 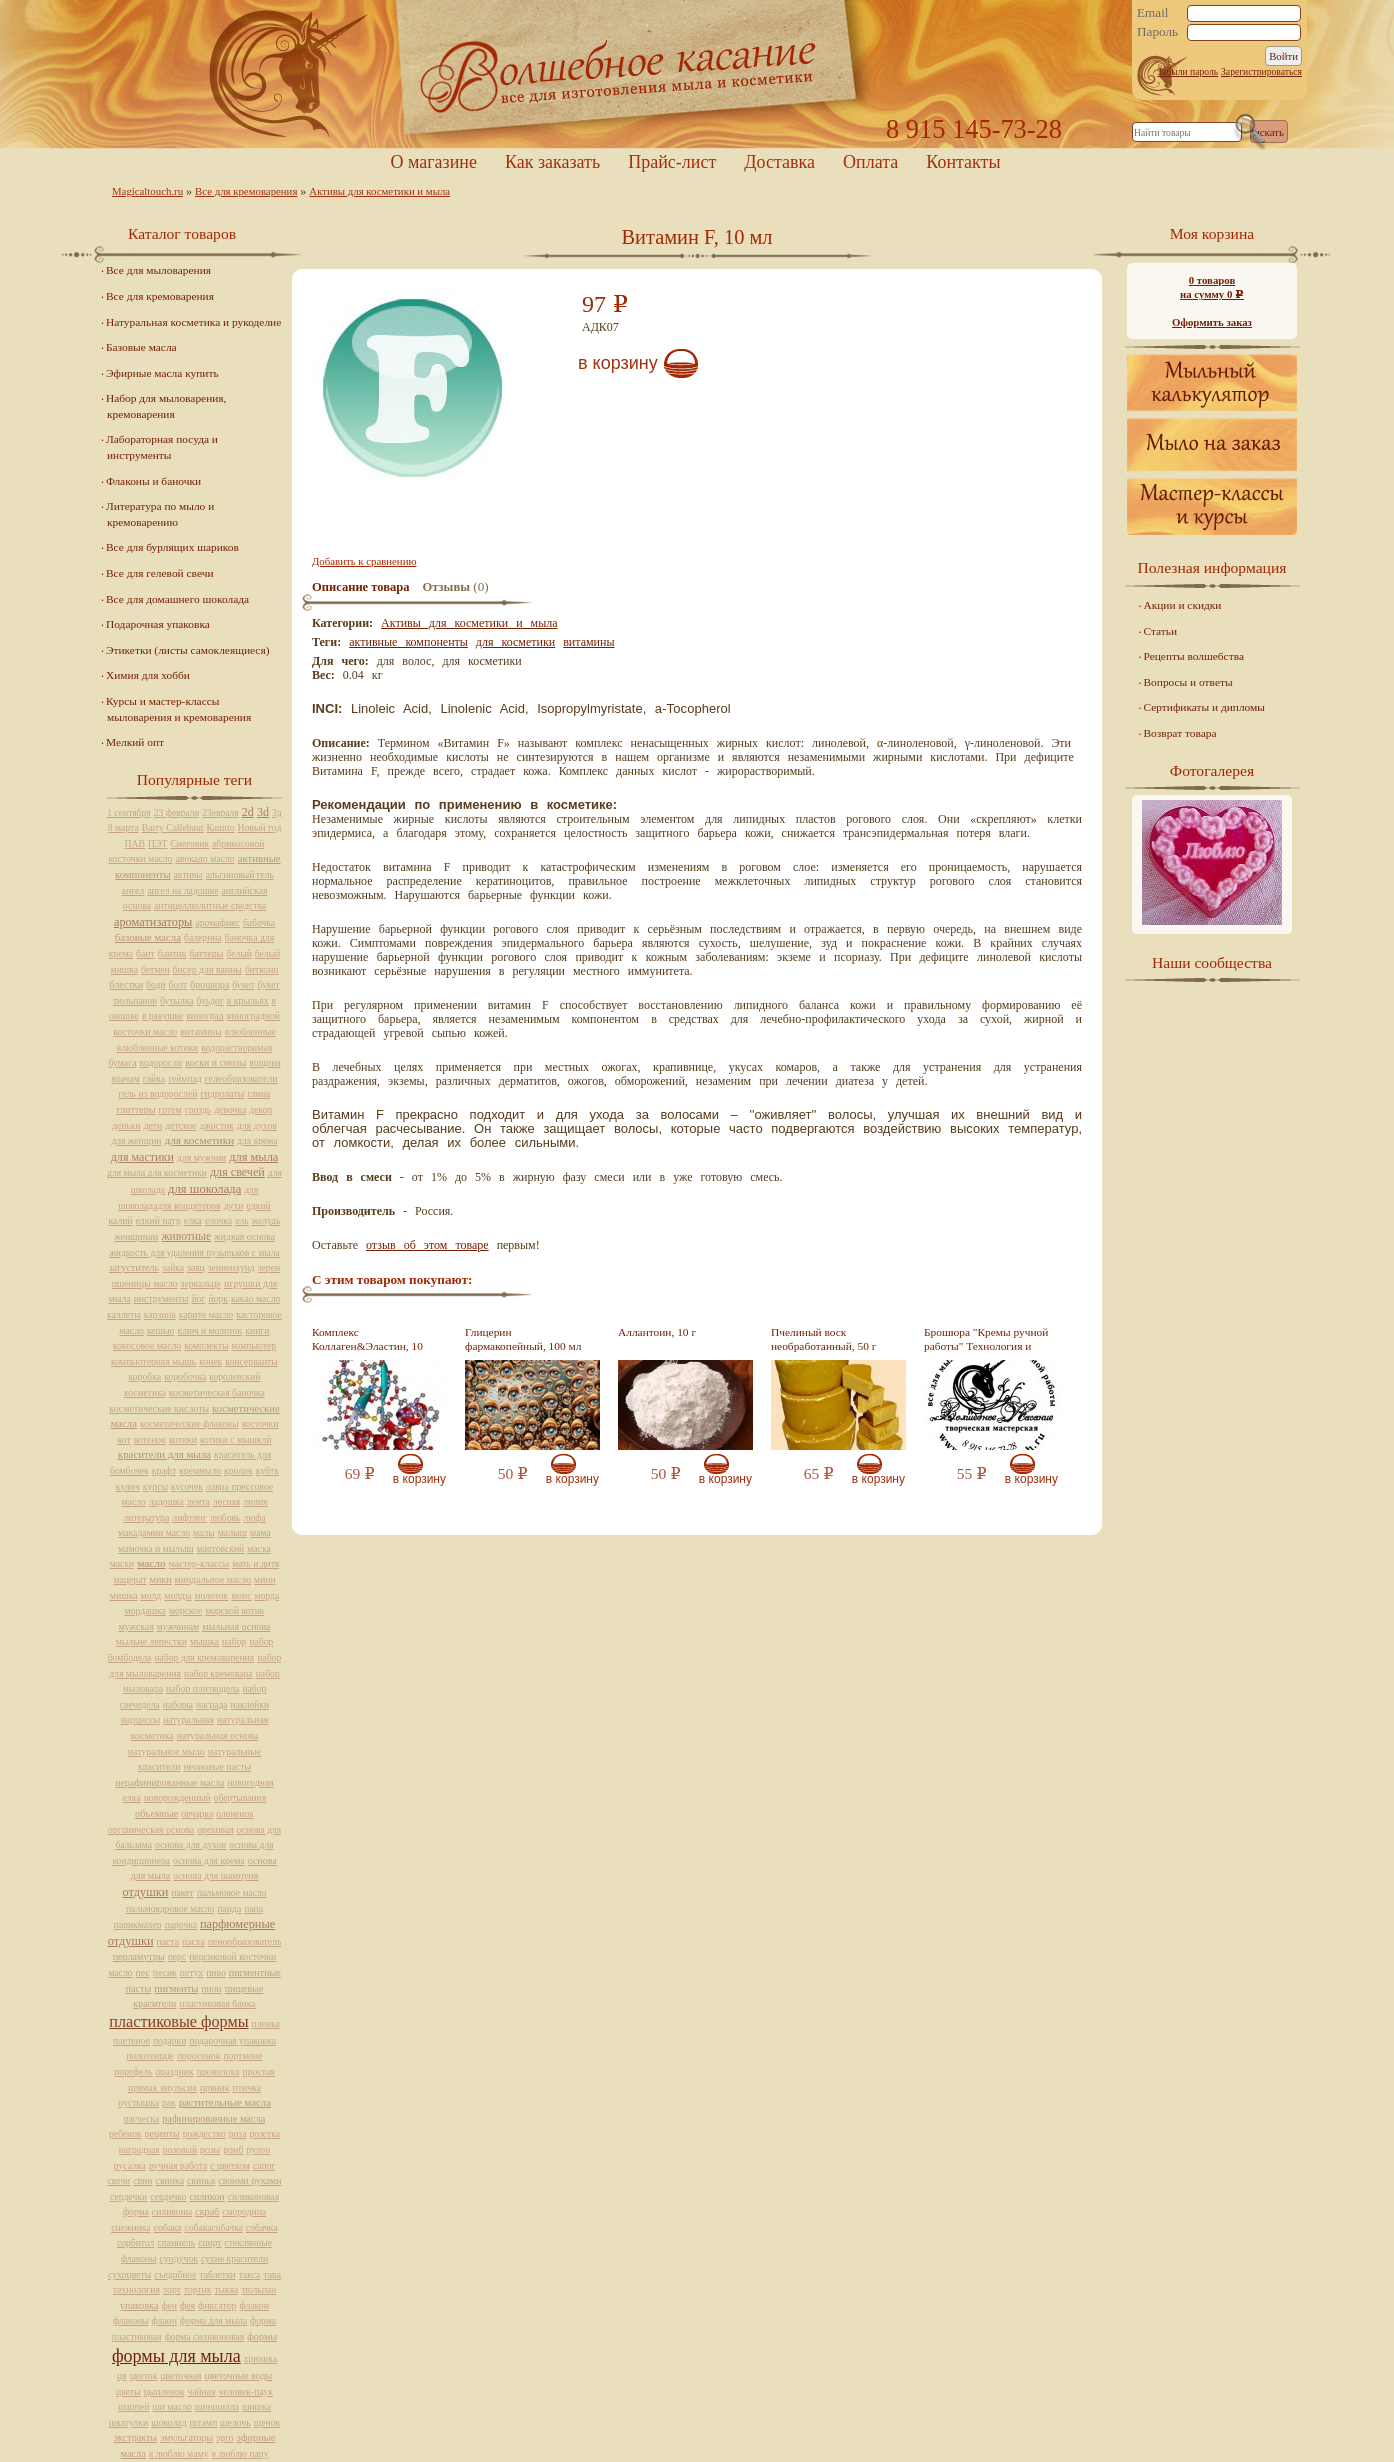 What do you see at coordinates (162, 2087) in the screenshot?
I see `прямая эмульсия` at bounding box center [162, 2087].